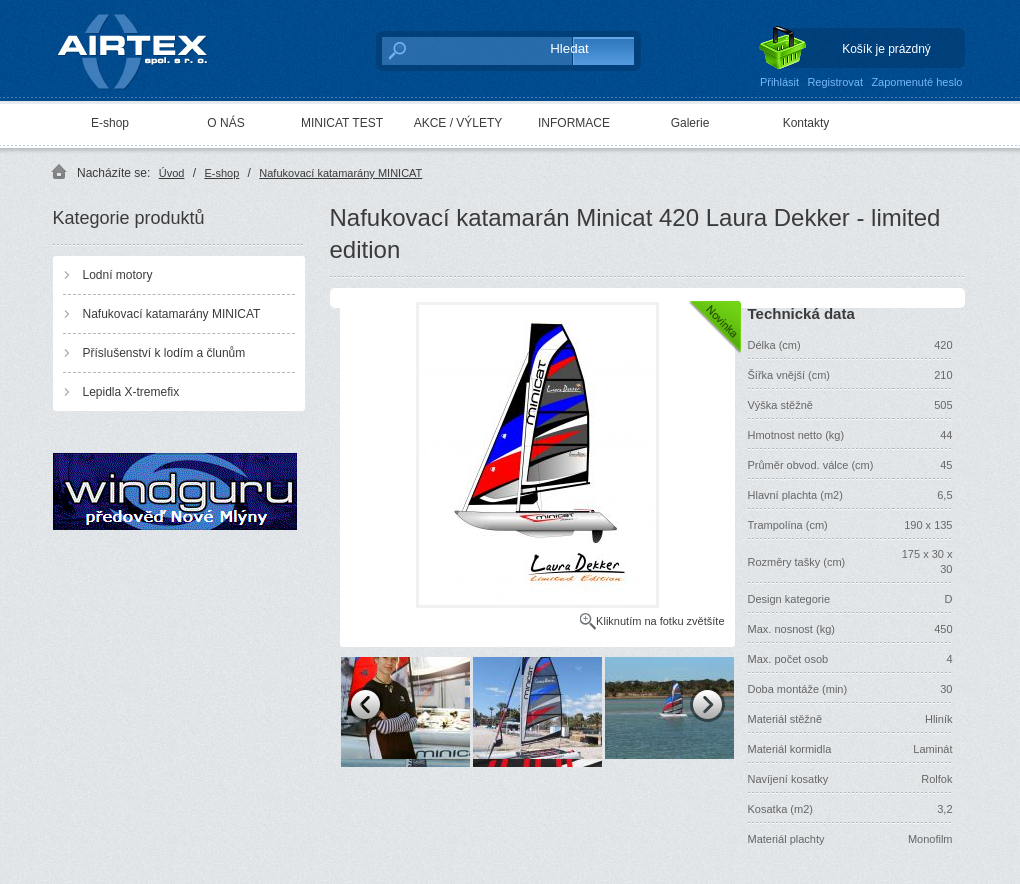 The image size is (1020, 884). Describe the element at coordinates (110, 123) in the screenshot. I see `E-shop` at that location.